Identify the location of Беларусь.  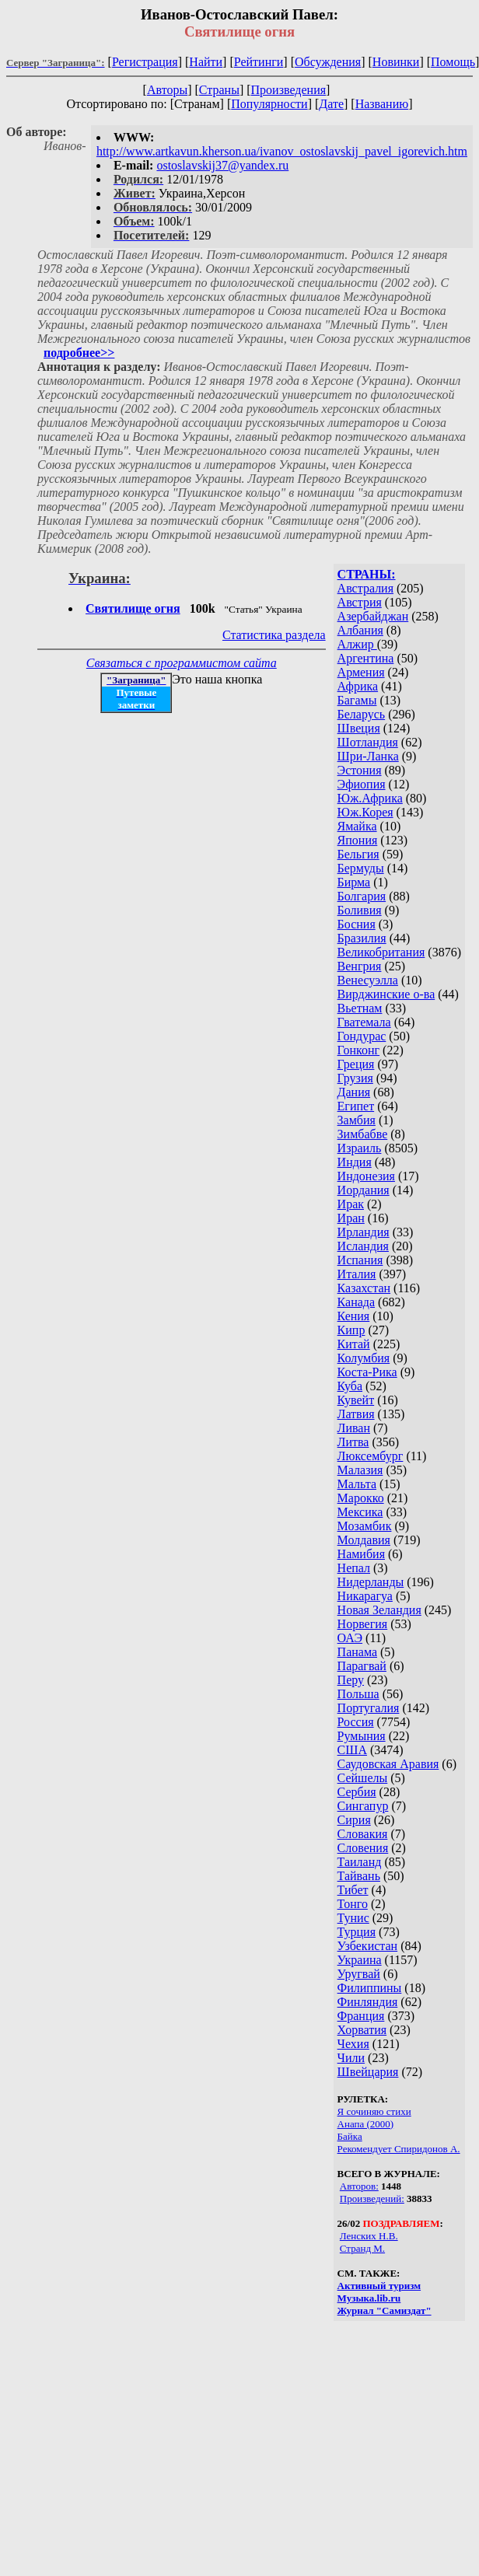
(361, 714).